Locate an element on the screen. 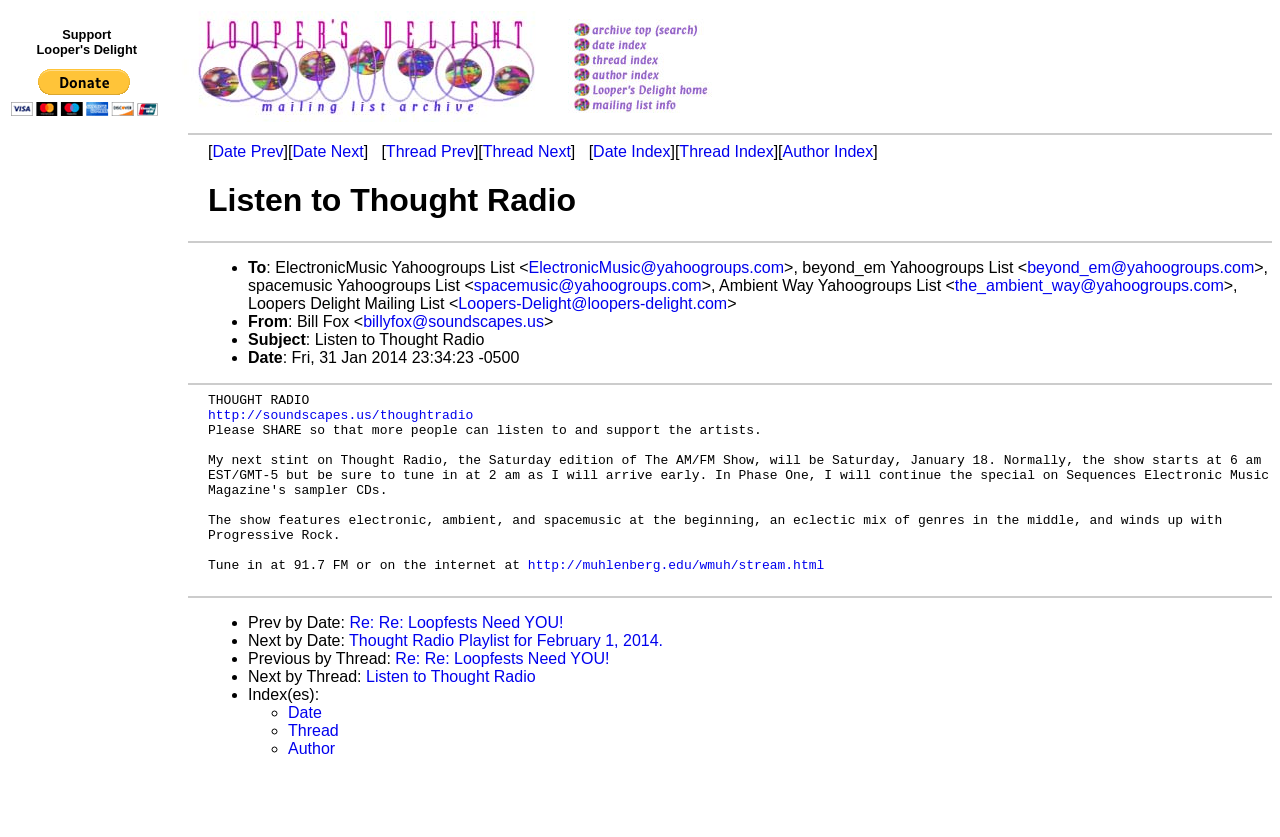 The image size is (1280, 837). Author is located at coordinates (311, 787).